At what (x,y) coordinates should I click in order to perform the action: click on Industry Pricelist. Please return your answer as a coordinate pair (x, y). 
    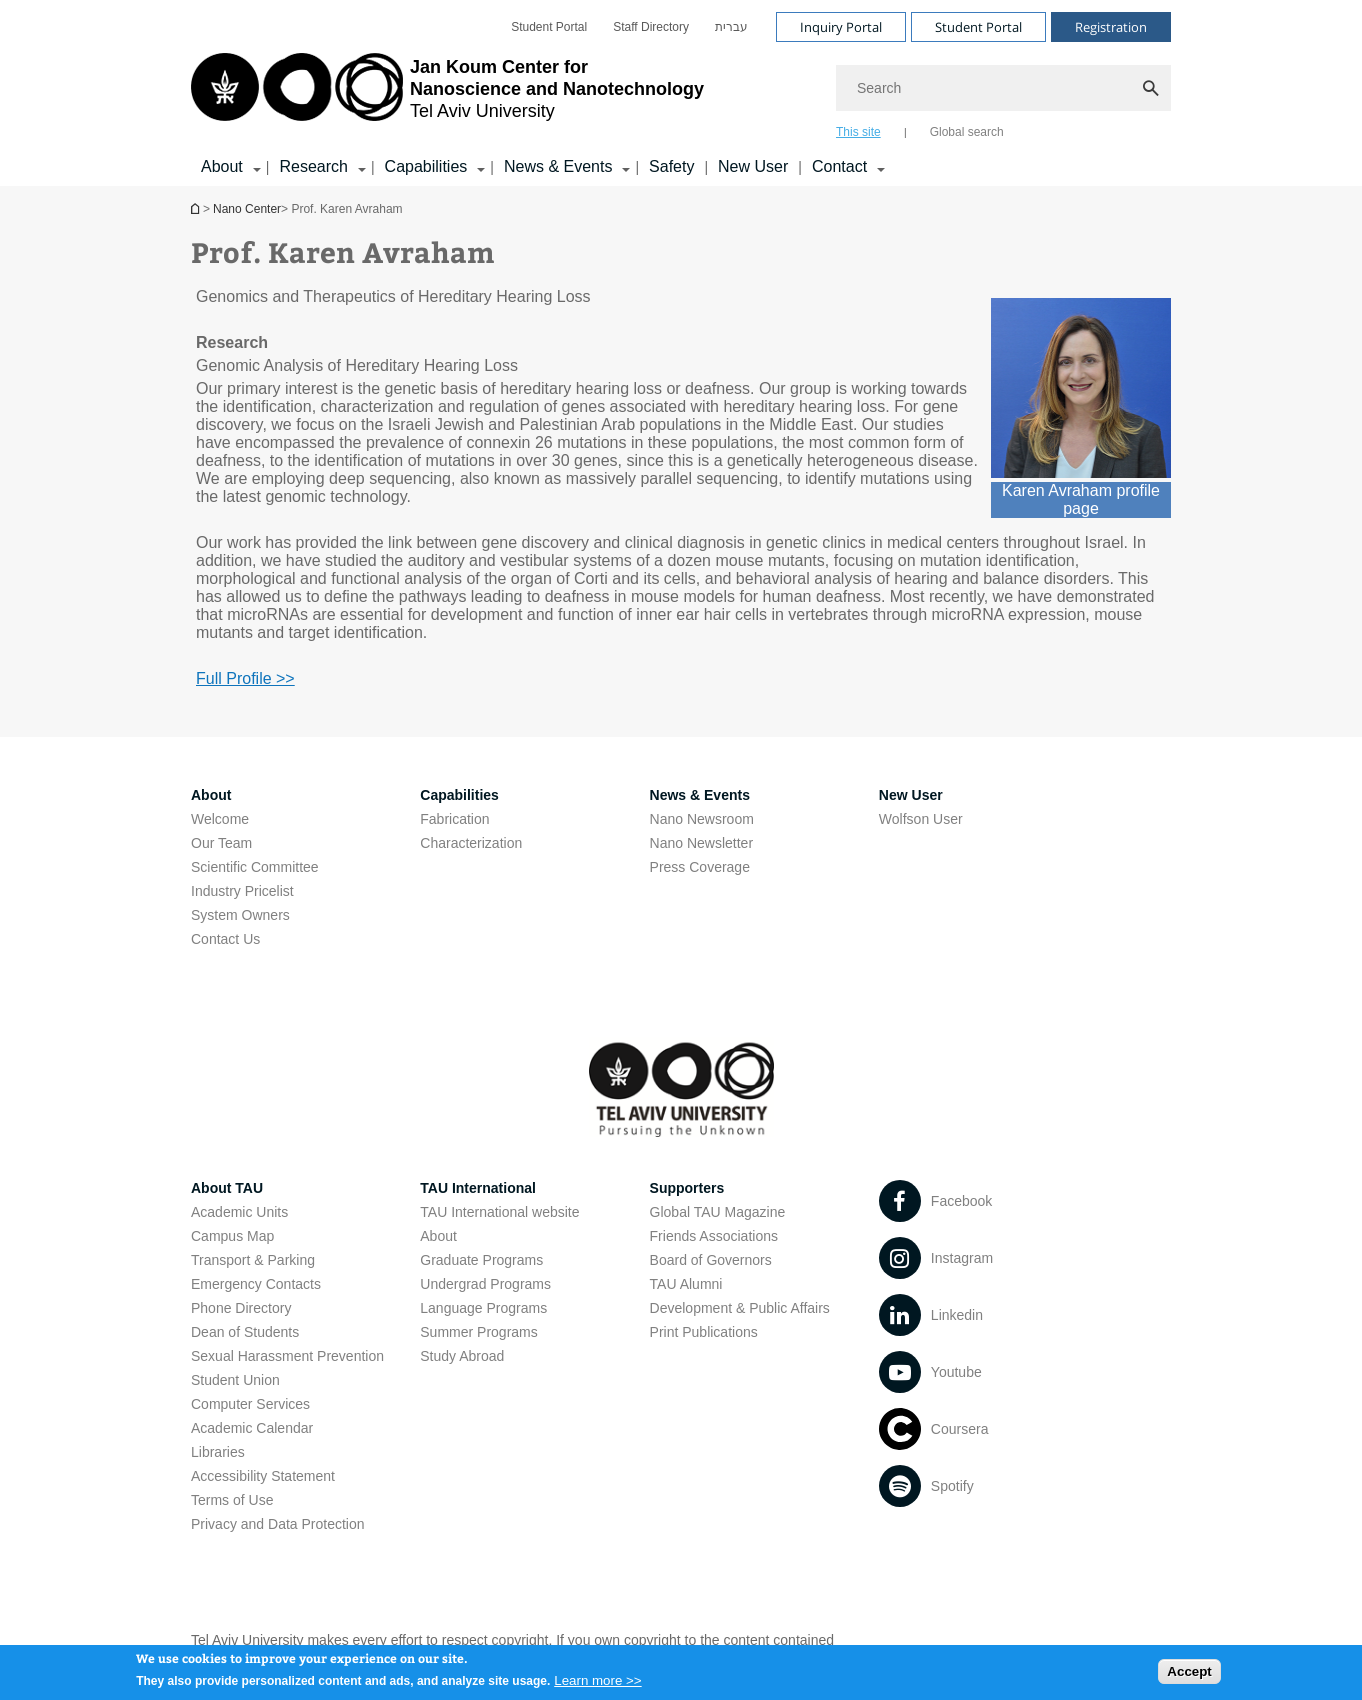
    Looking at the image, I should click on (242, 891).